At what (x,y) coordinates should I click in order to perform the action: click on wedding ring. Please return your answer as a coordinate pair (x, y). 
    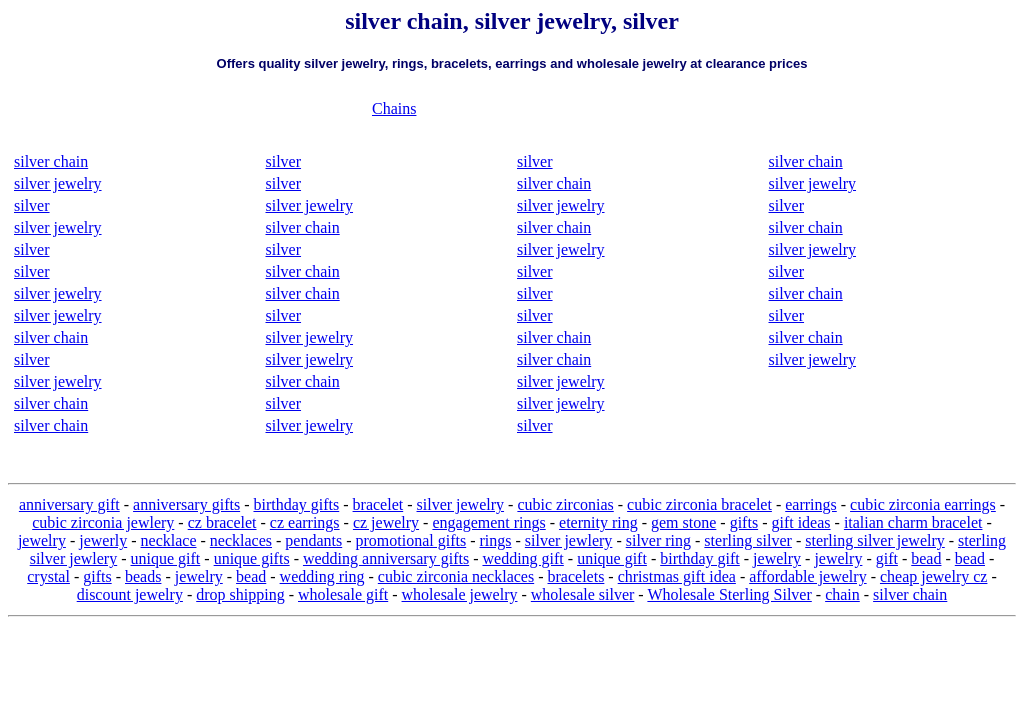
    Looking at the image, I should click on (322, 576).